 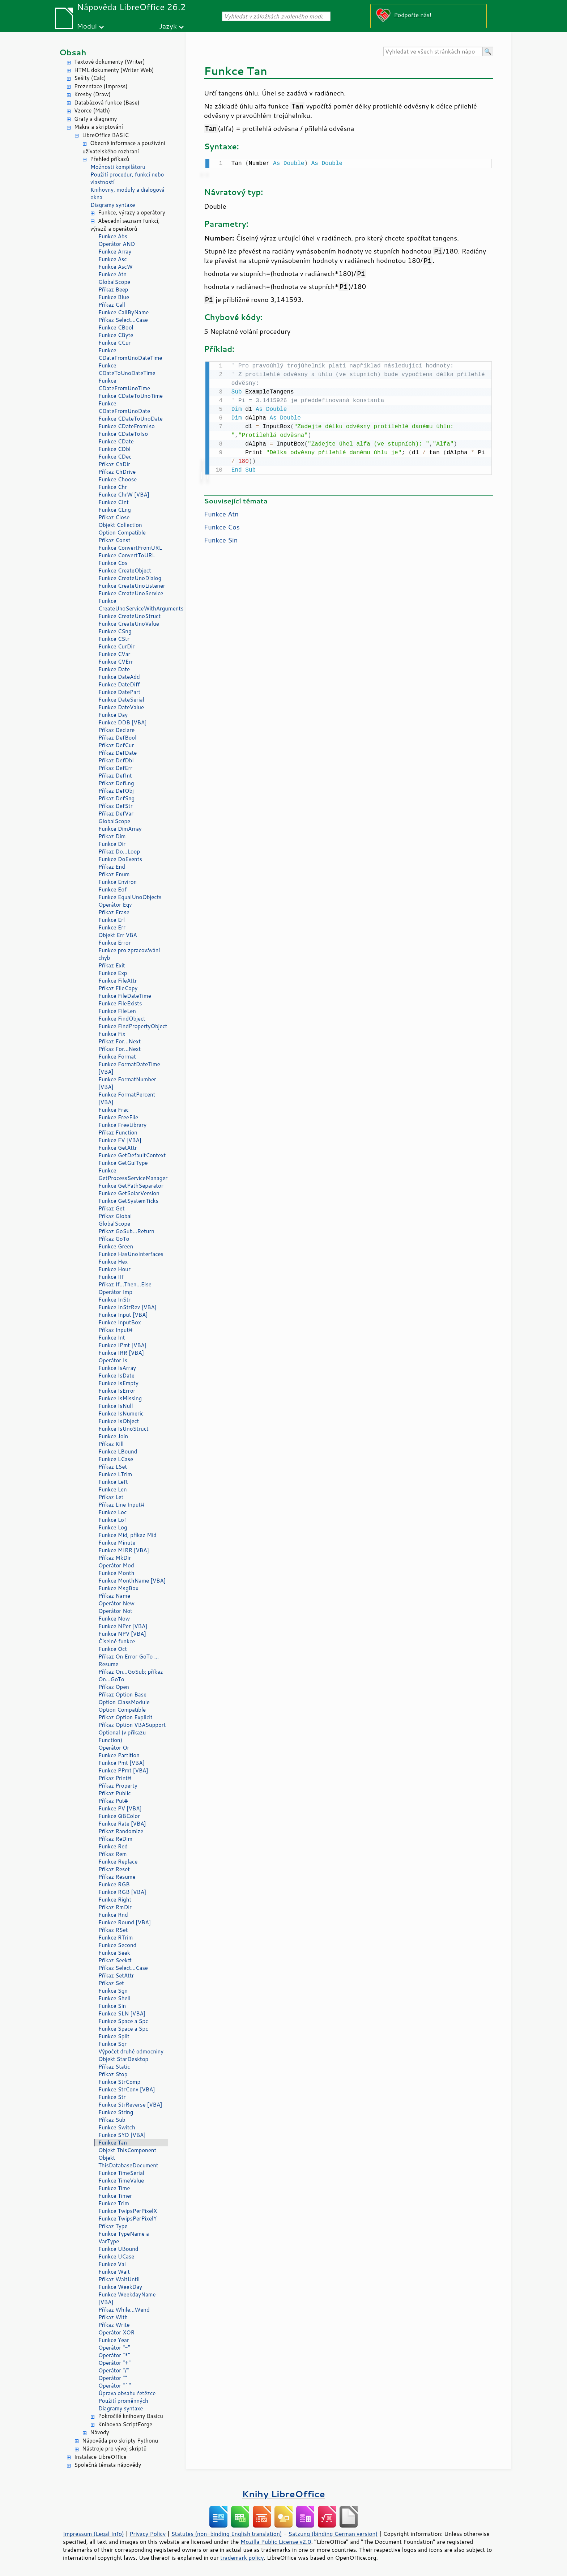 What do you see at coordinates (122, 1892) in the screenshot?
I see `Funkce RGB [VBA]` at bounding box center [122, 1892].